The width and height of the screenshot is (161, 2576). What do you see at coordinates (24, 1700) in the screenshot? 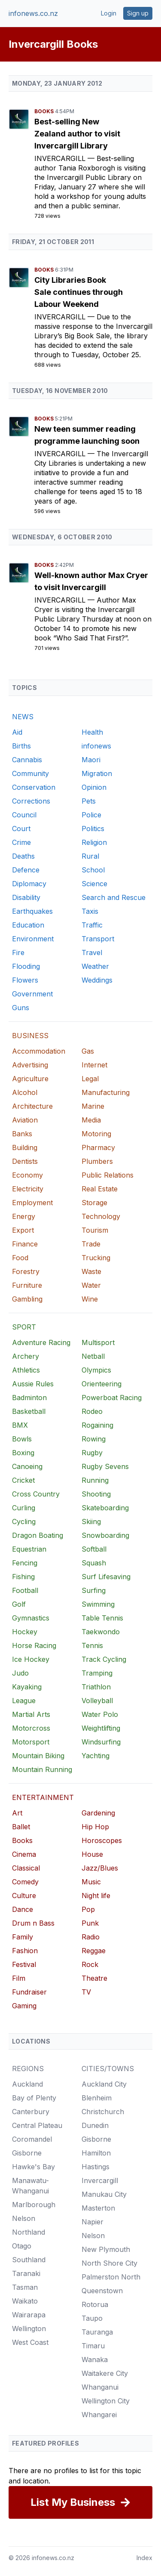
I see `League` at bounding box center [24, 1700].